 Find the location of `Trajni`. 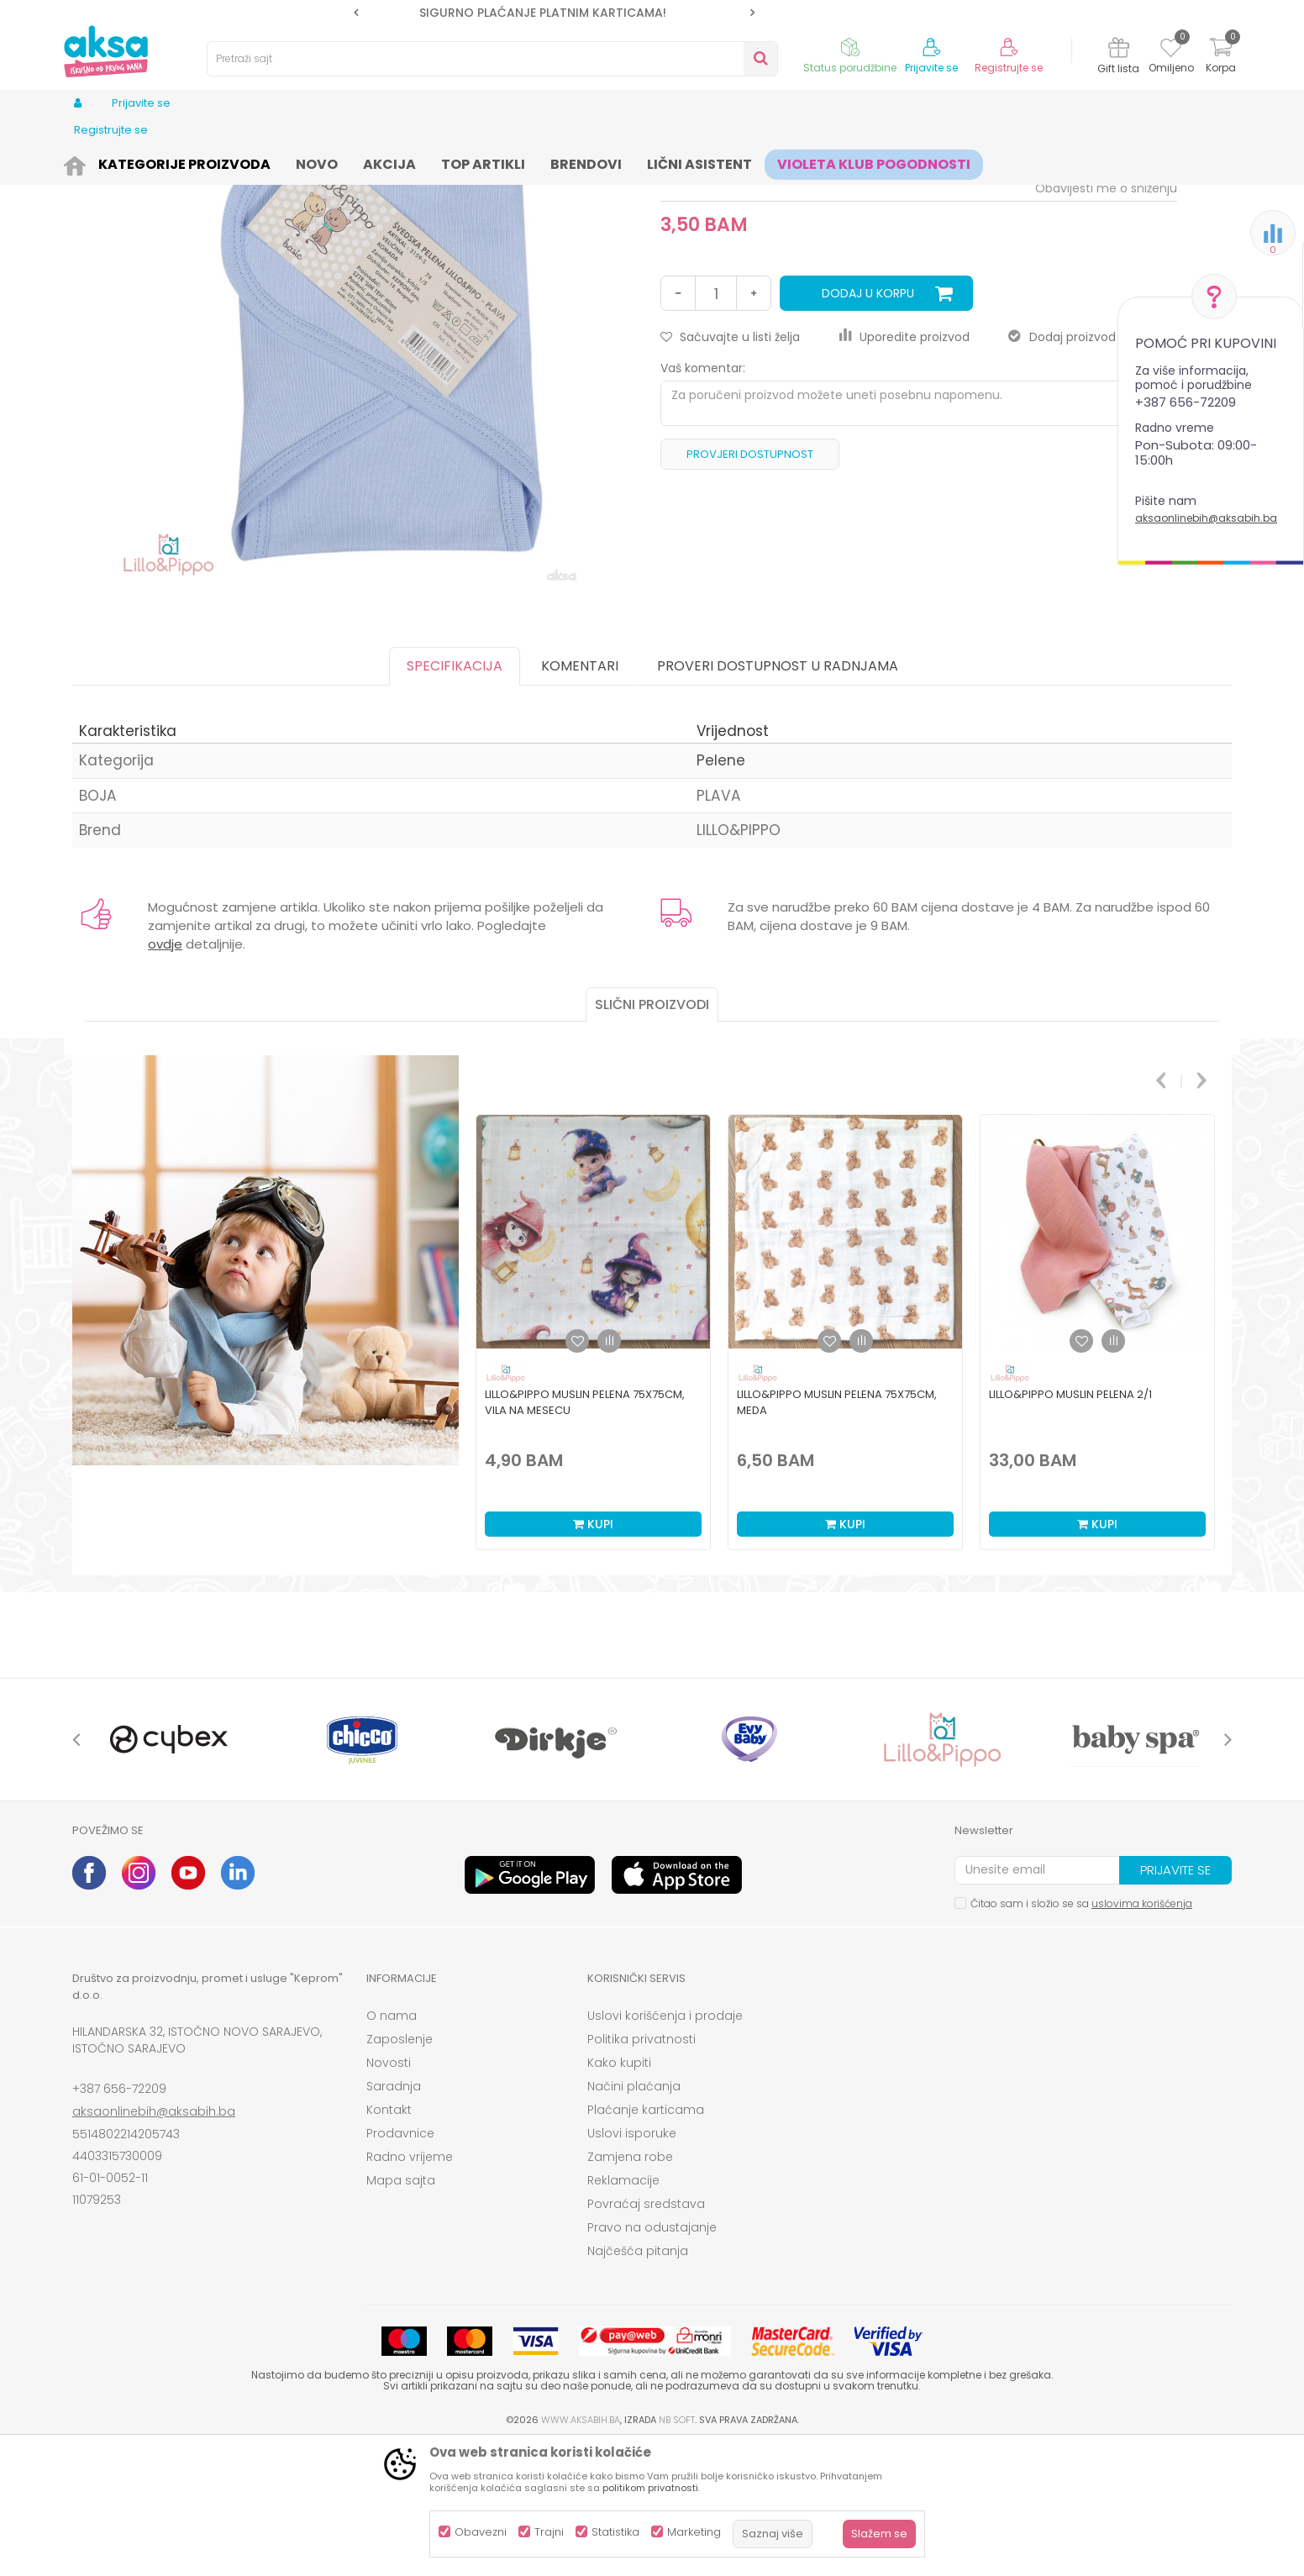

Trajni is located at coordinates (549, 2532).